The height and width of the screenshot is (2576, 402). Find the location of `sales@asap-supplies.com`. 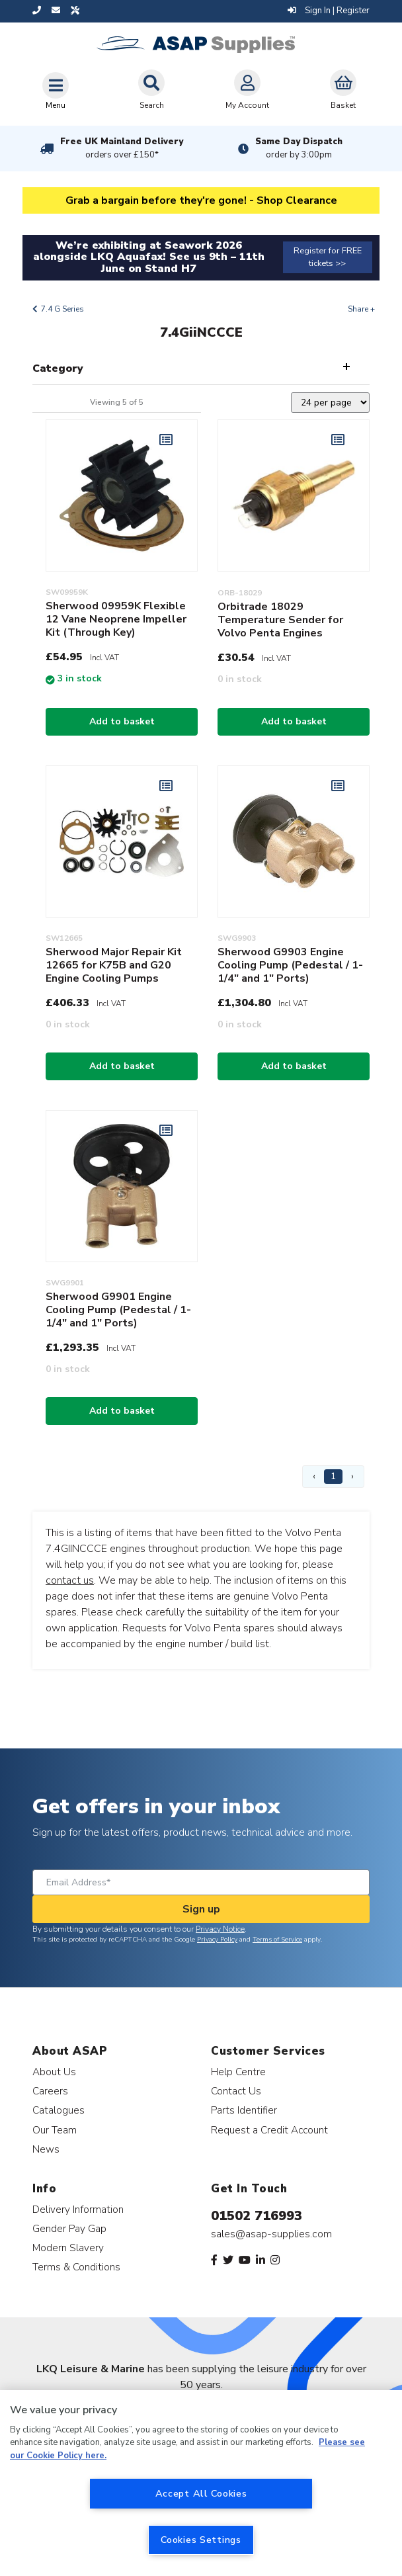

sales@asap-supplies.com is located at coordinates (271, 2234).